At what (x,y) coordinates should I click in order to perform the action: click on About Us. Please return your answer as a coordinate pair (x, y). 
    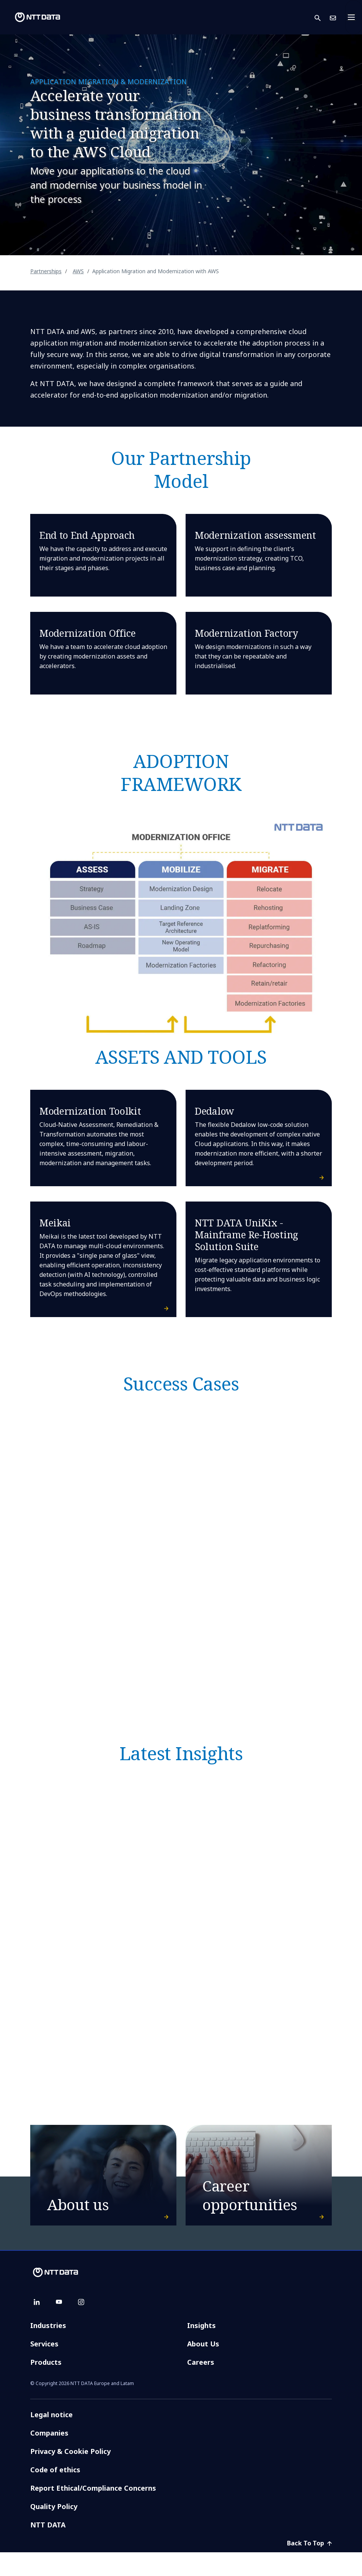
    Looking at the image, I should click on (203, 2367).